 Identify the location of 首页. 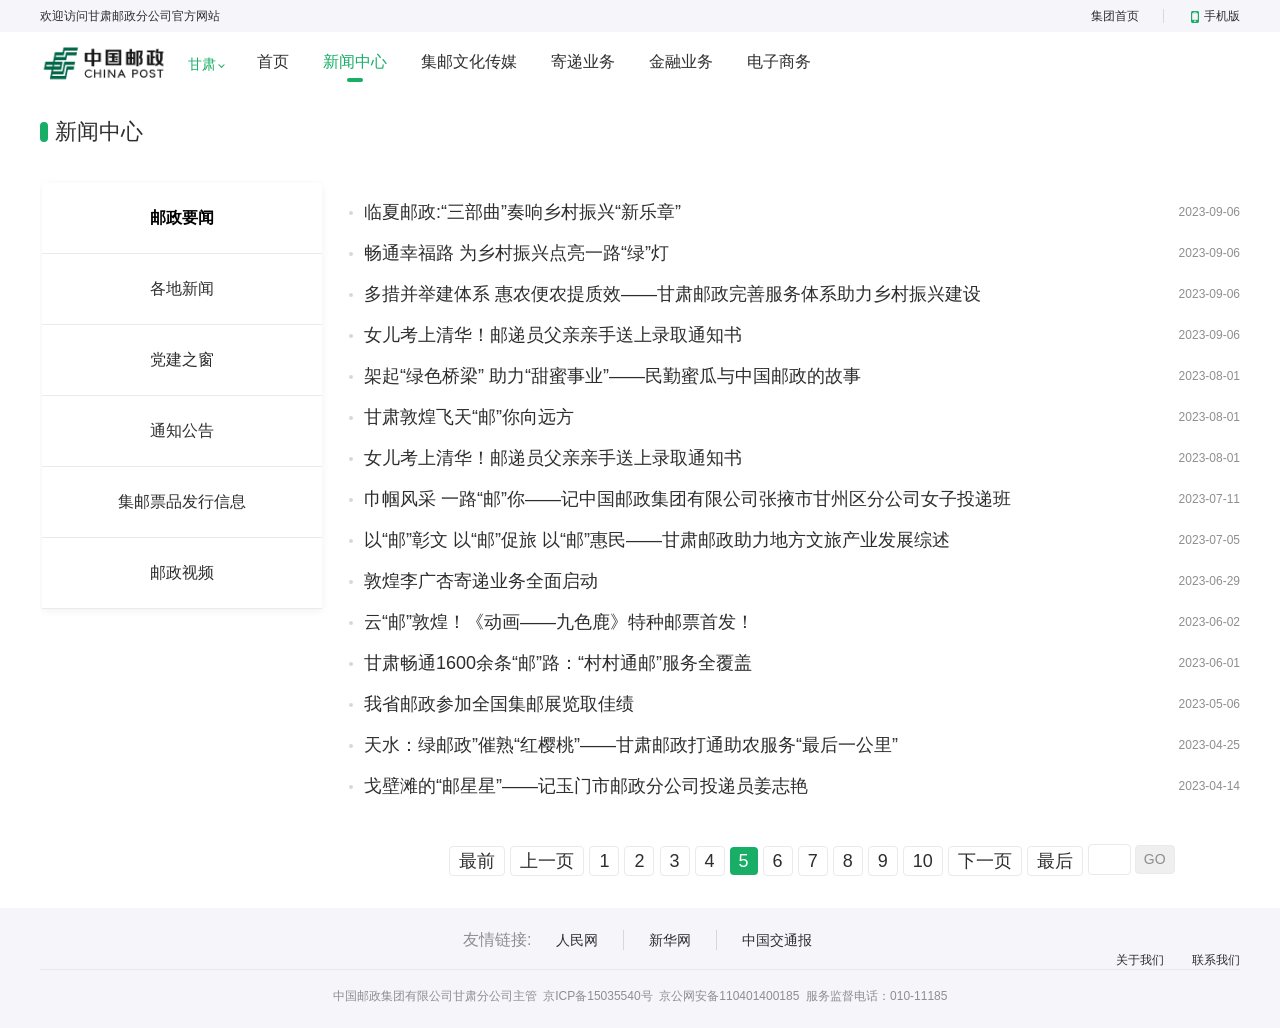
(273, 61).